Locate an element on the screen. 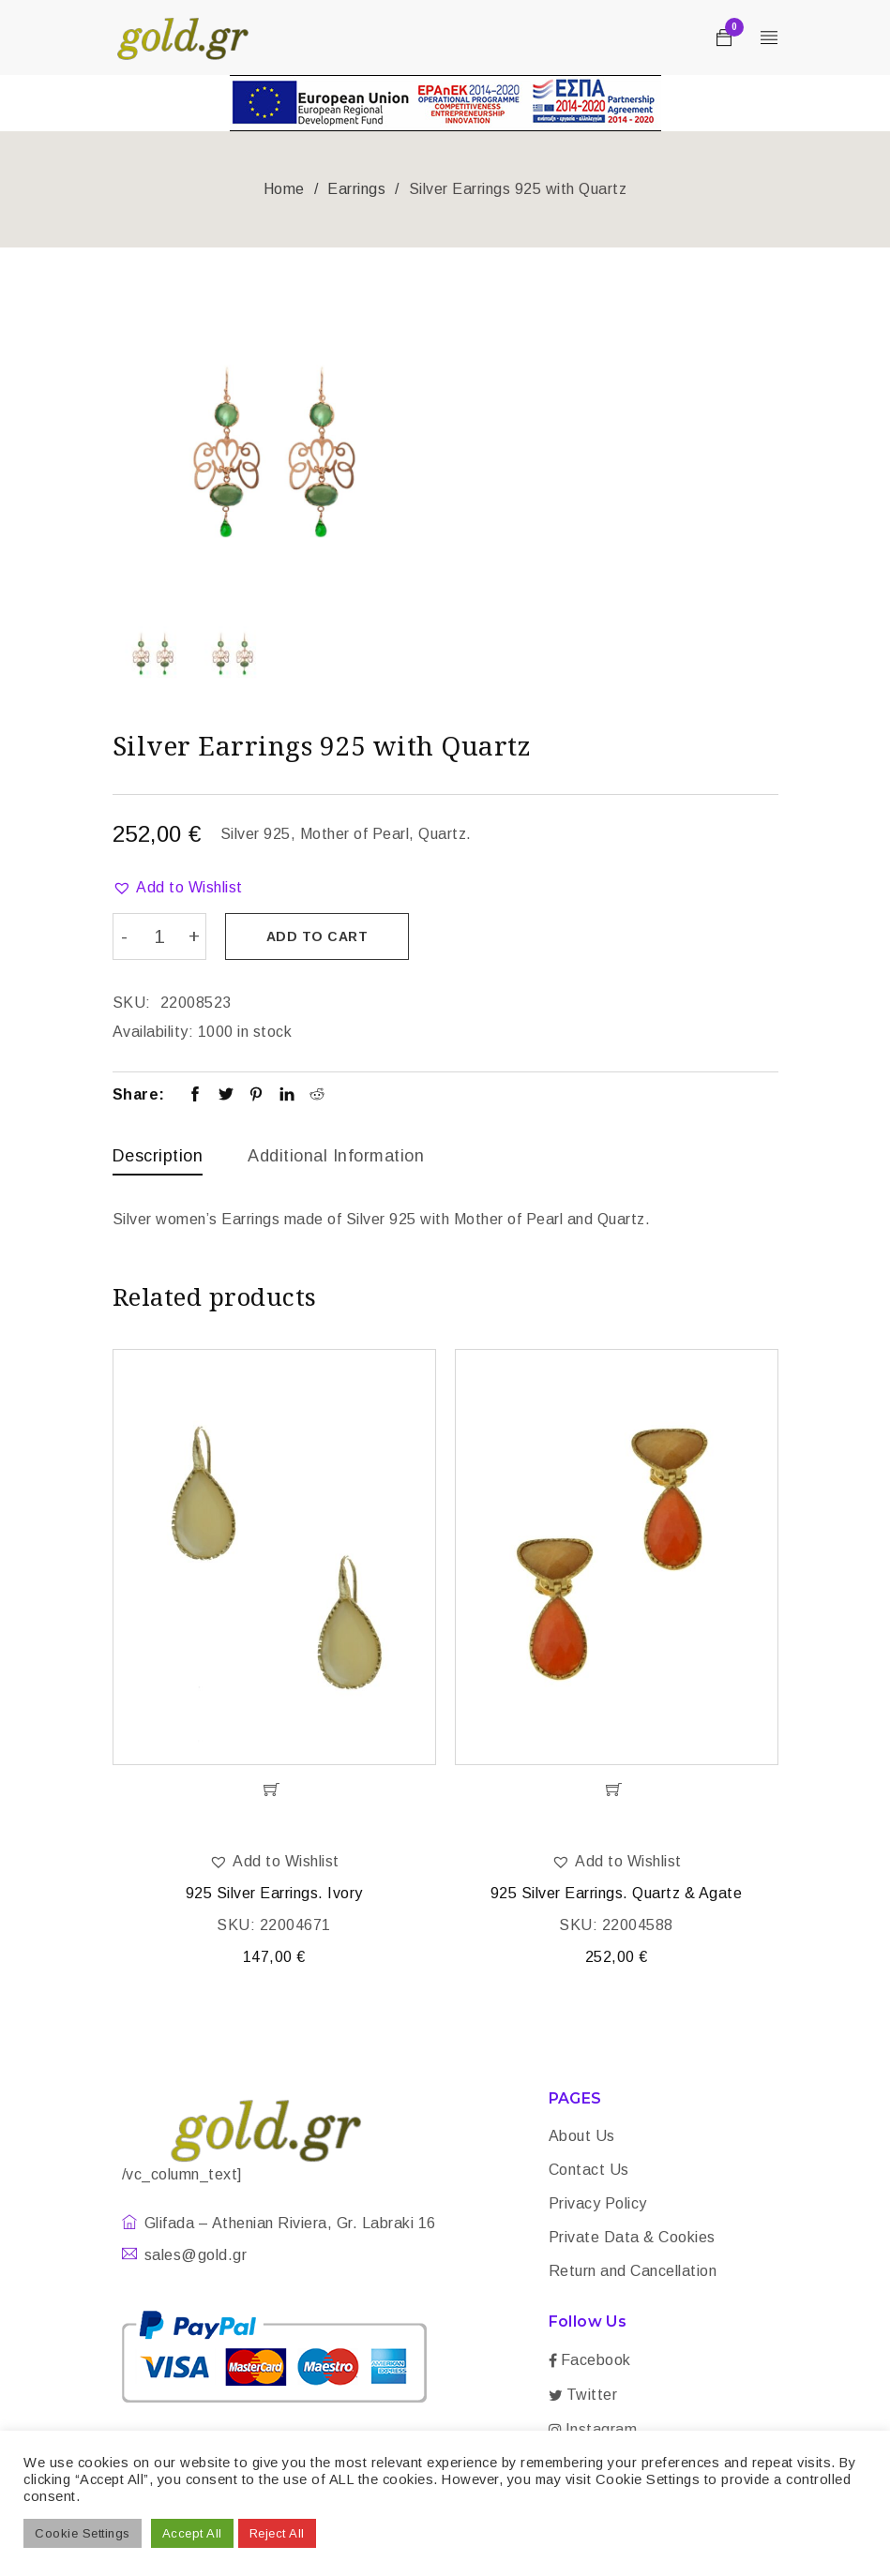  Earrings is located at coordinates (356, 189).